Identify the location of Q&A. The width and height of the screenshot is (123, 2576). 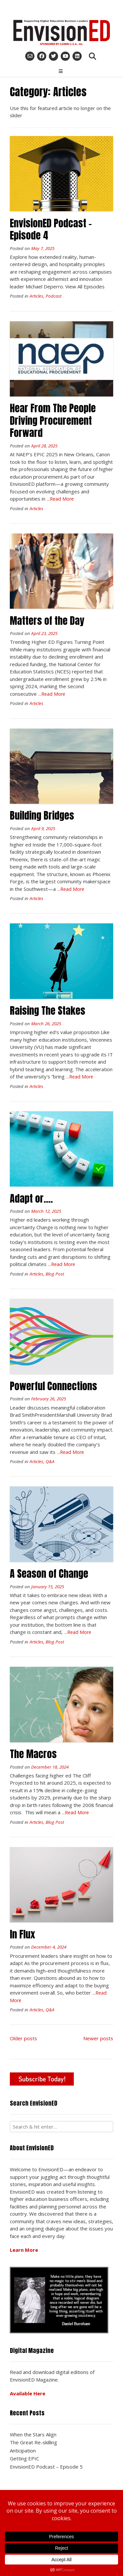
(50, 1461).